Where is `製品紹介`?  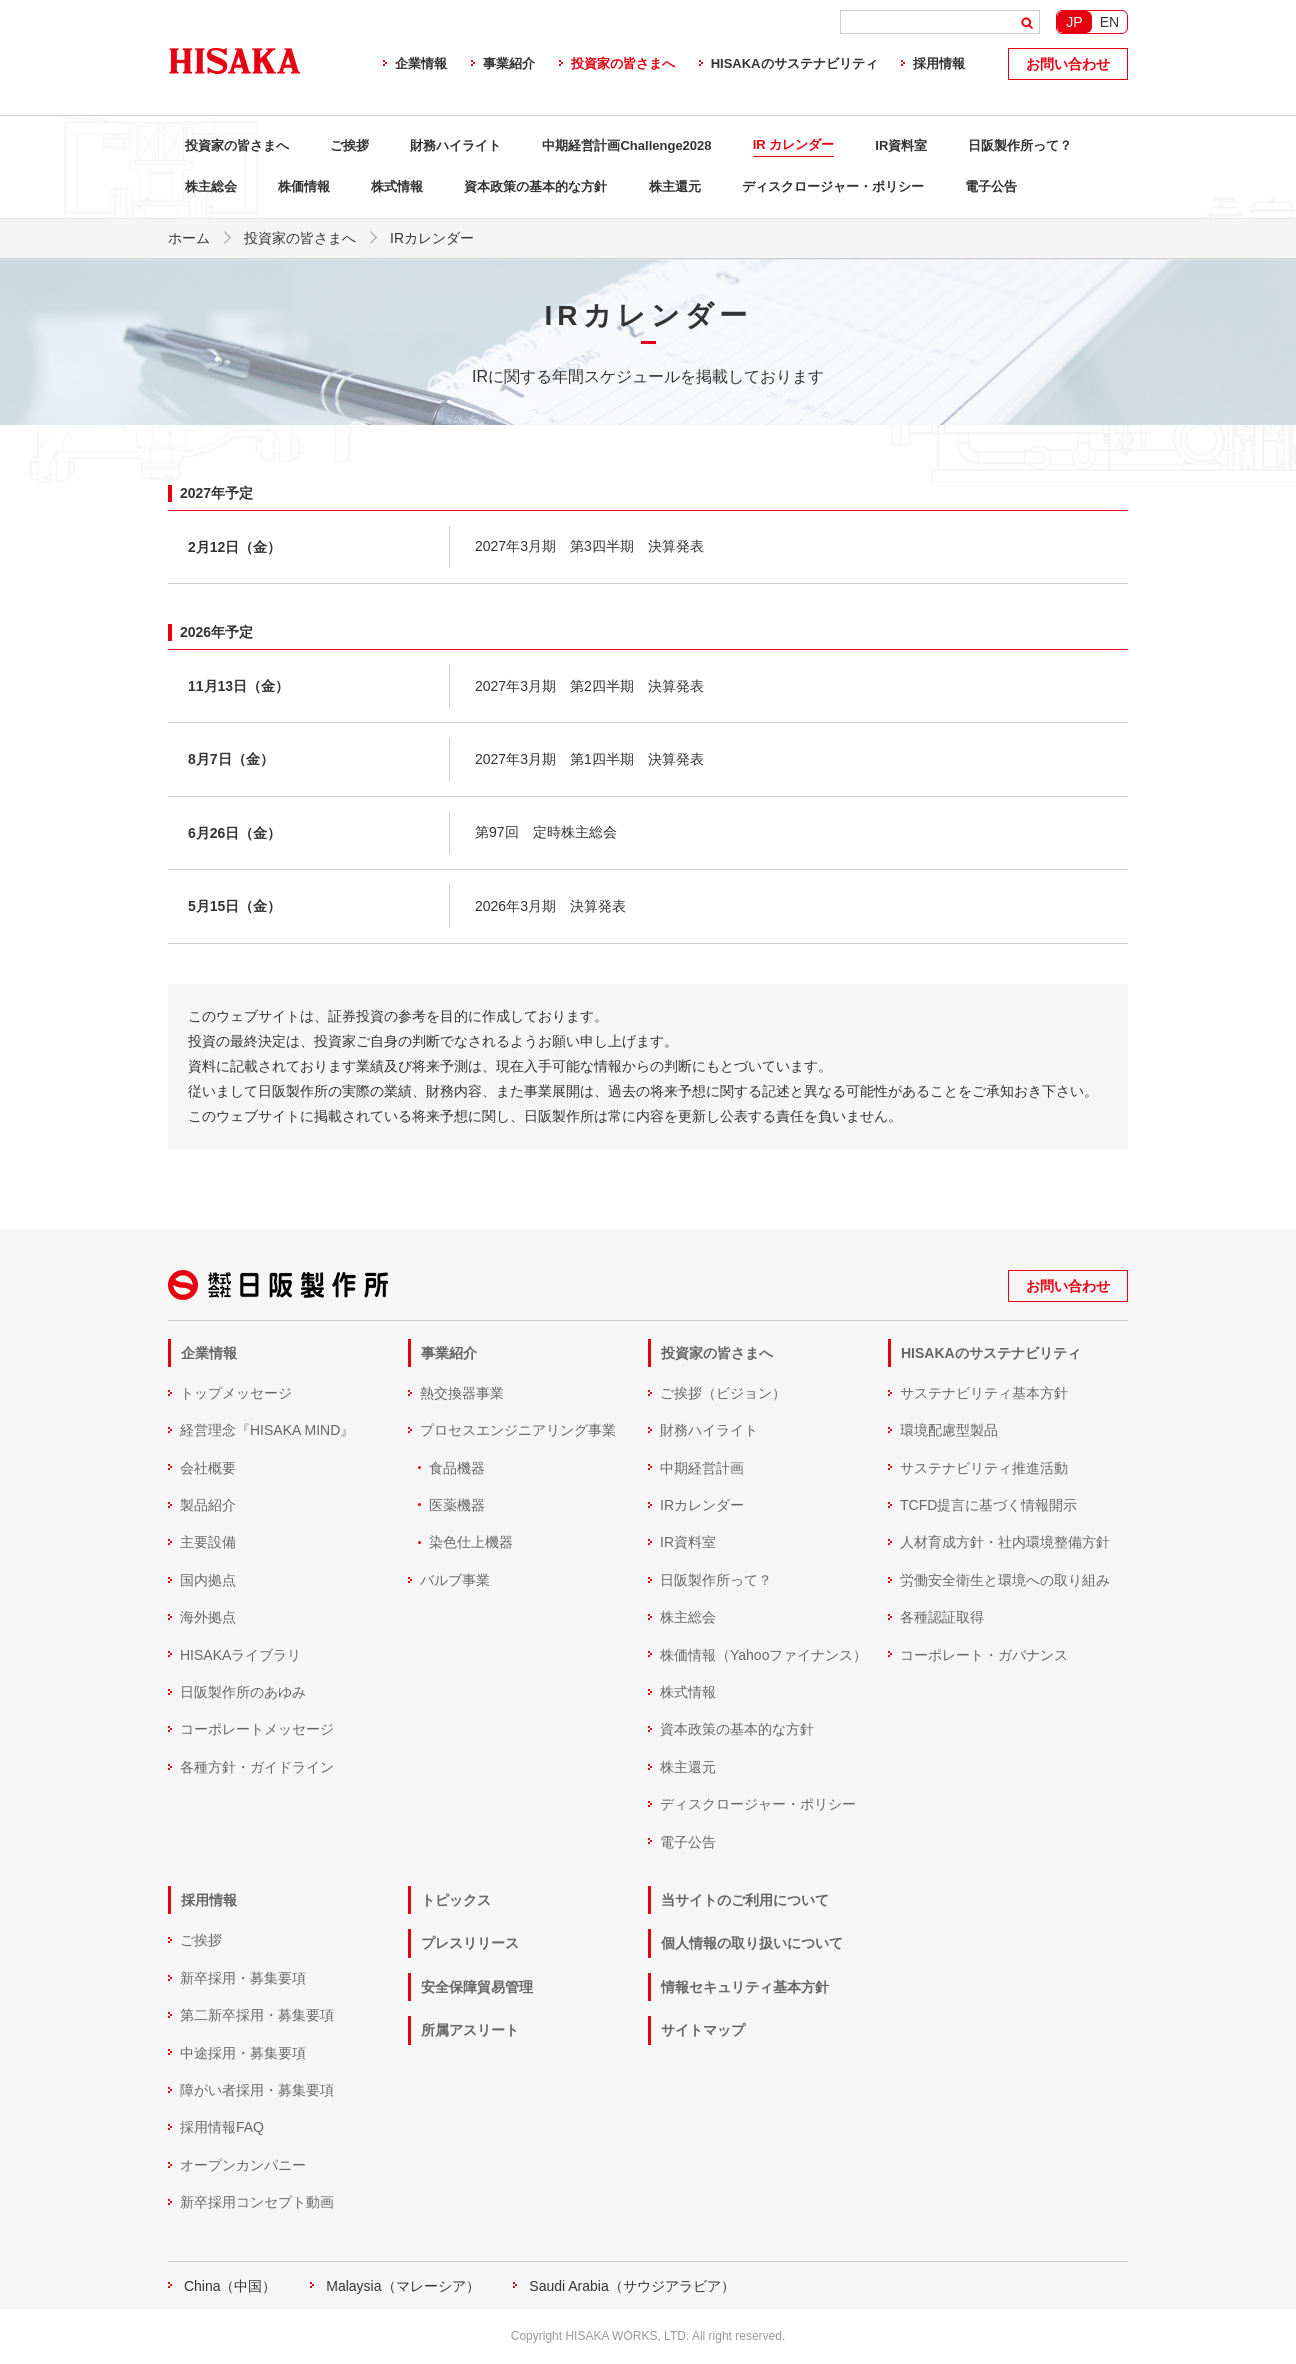 製品紹介 is located at coordinates (208, 1504).